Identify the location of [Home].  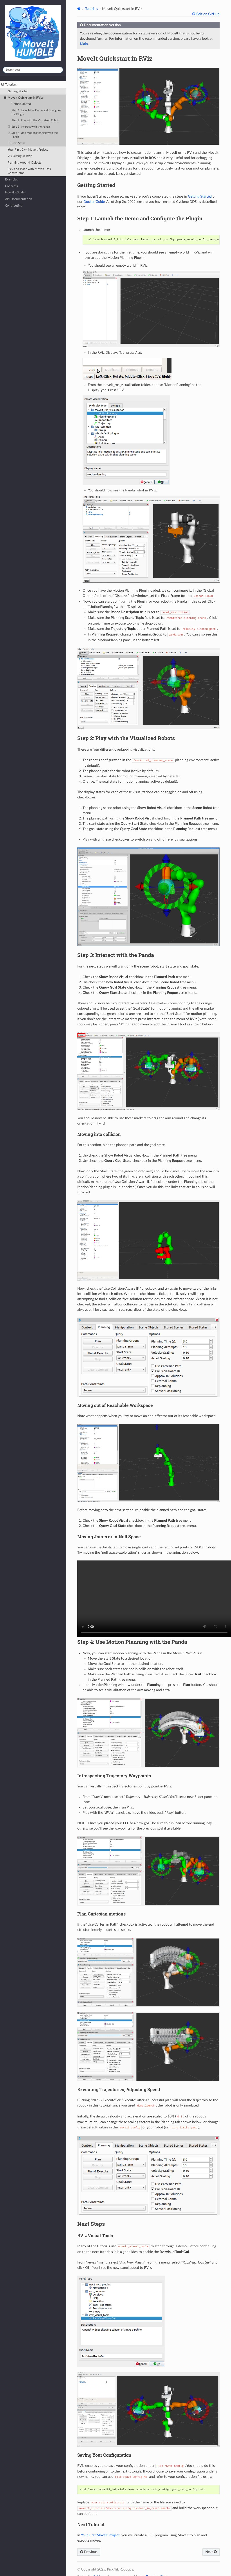
(79, 9).